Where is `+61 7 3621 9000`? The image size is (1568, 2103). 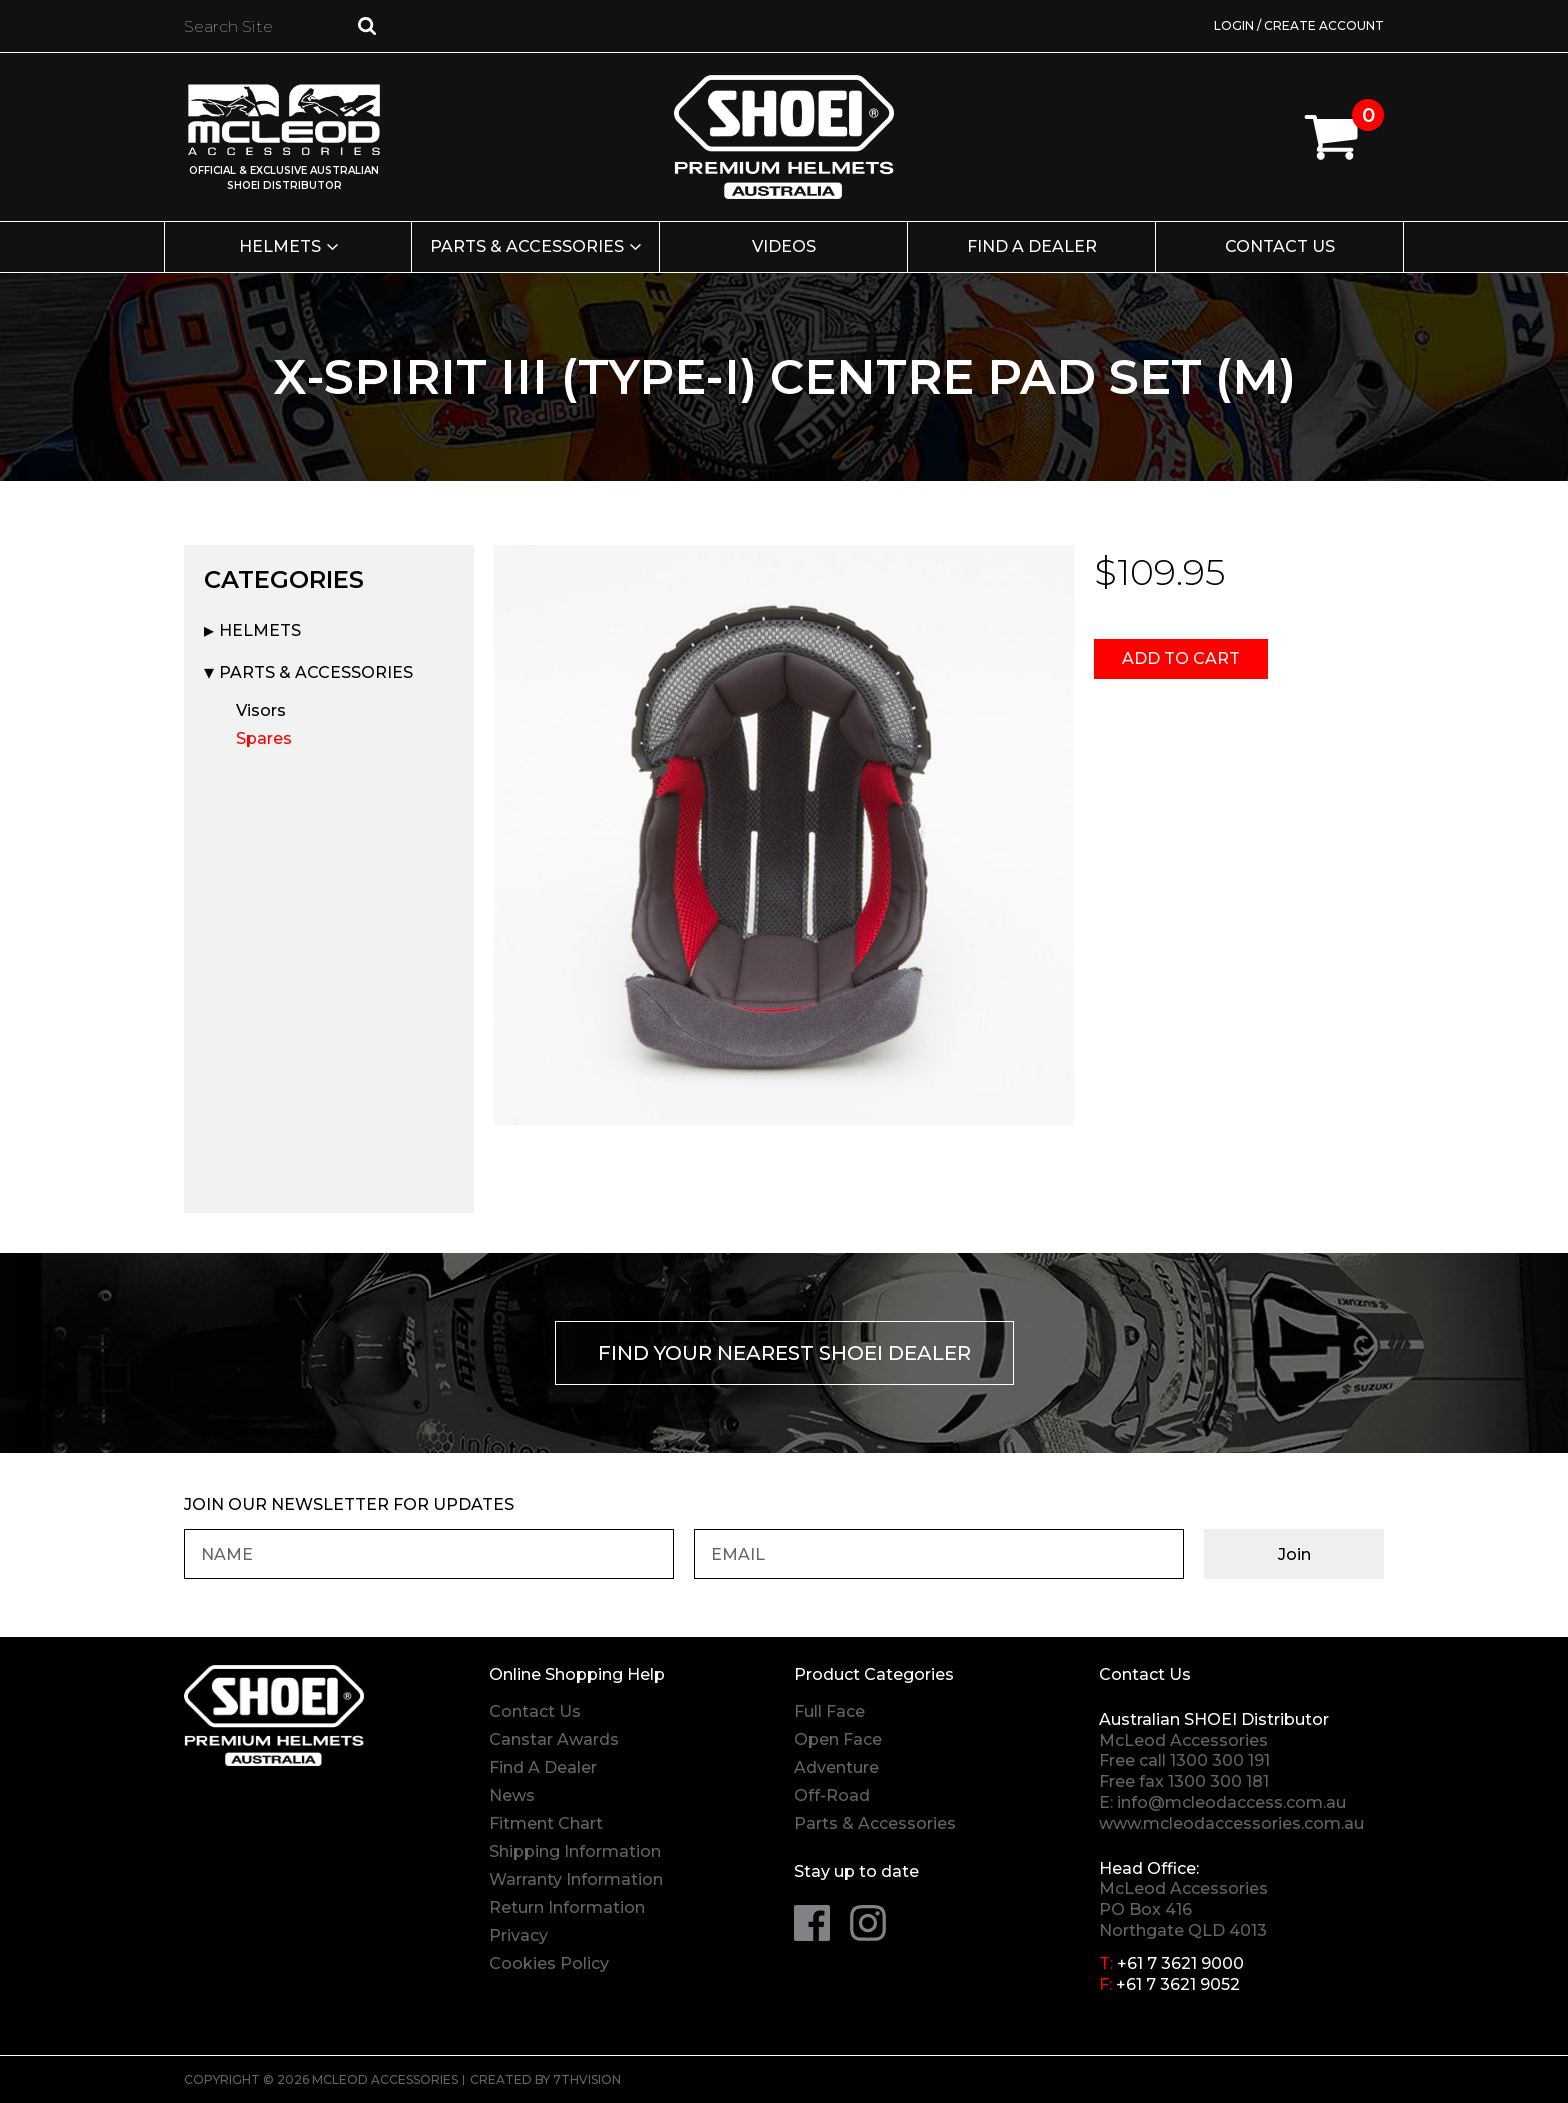
+61 7 3621 9000 is located at coordinates (1180, 1963).